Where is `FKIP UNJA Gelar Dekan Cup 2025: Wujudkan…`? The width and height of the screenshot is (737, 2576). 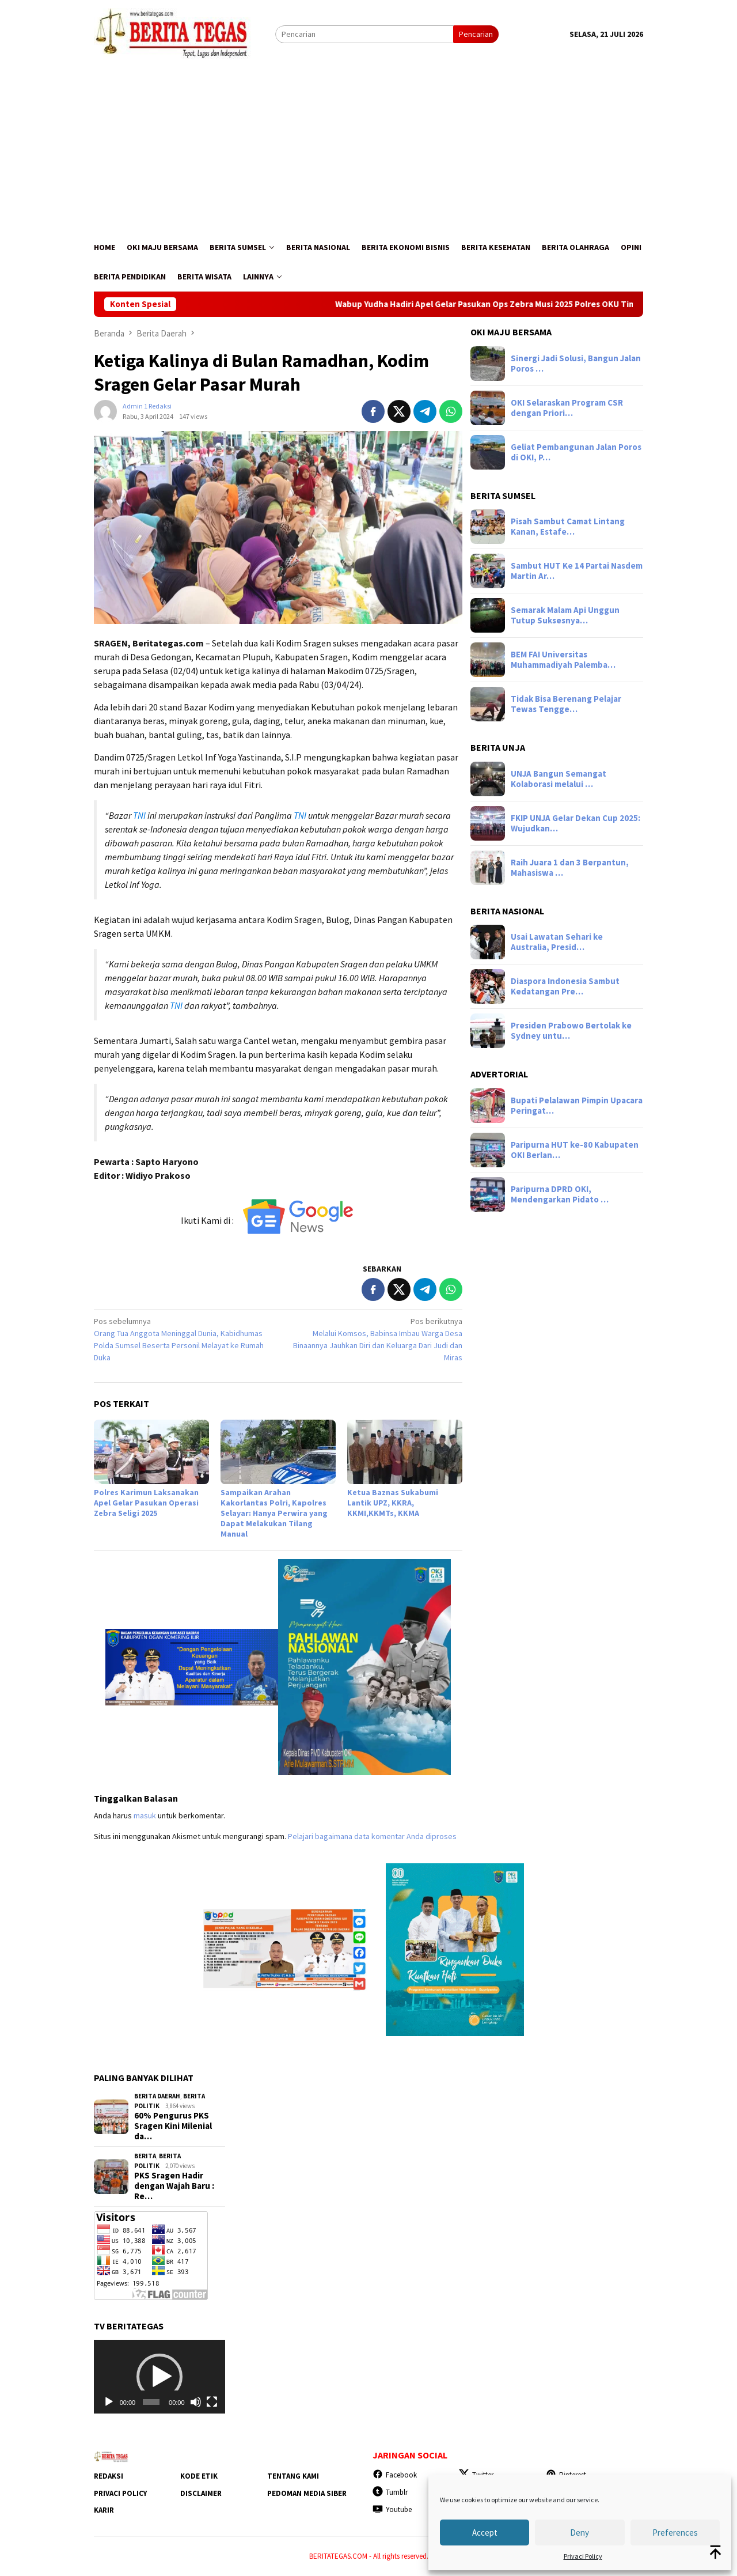
FKIP UNJA Gelar Dekan Cup 2025: Wujudkan… is located at coordinates (575, 823).